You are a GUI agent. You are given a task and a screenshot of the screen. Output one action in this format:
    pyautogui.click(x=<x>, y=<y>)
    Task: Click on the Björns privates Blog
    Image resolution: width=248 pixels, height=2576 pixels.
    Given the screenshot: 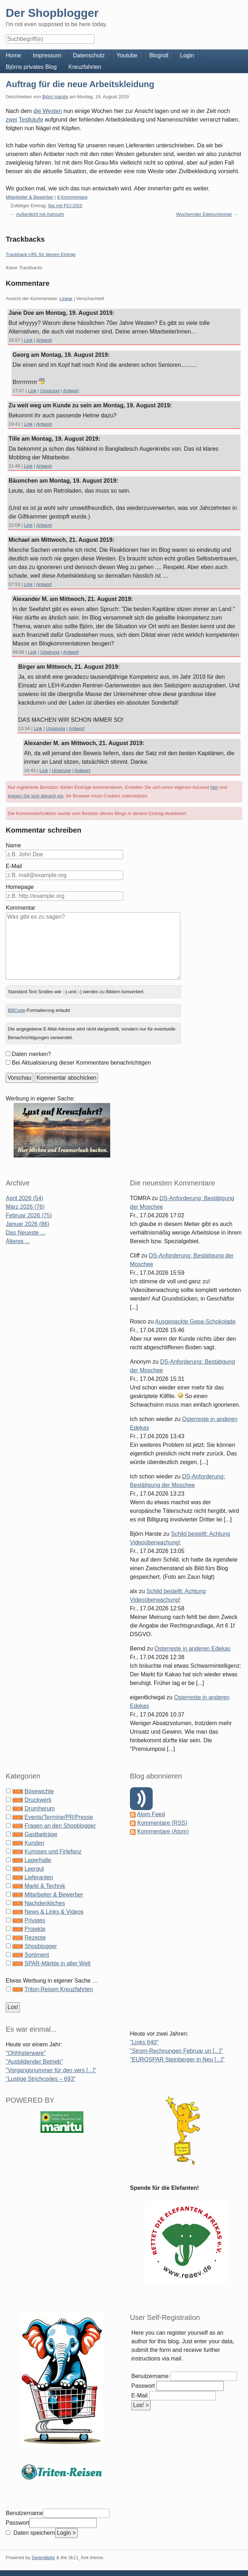 What is the action you would take?
    pyautogui.click(x=31, y=67)
    